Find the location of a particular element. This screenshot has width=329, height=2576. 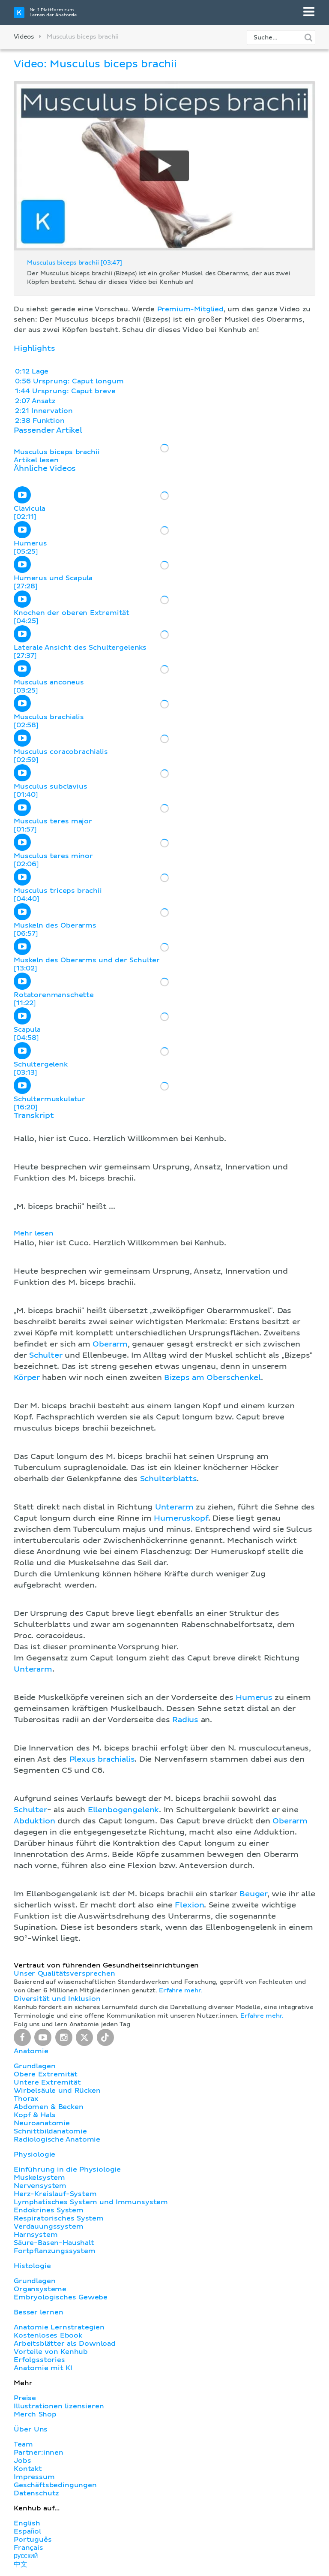

Español is located at coordinates (27, 2531).